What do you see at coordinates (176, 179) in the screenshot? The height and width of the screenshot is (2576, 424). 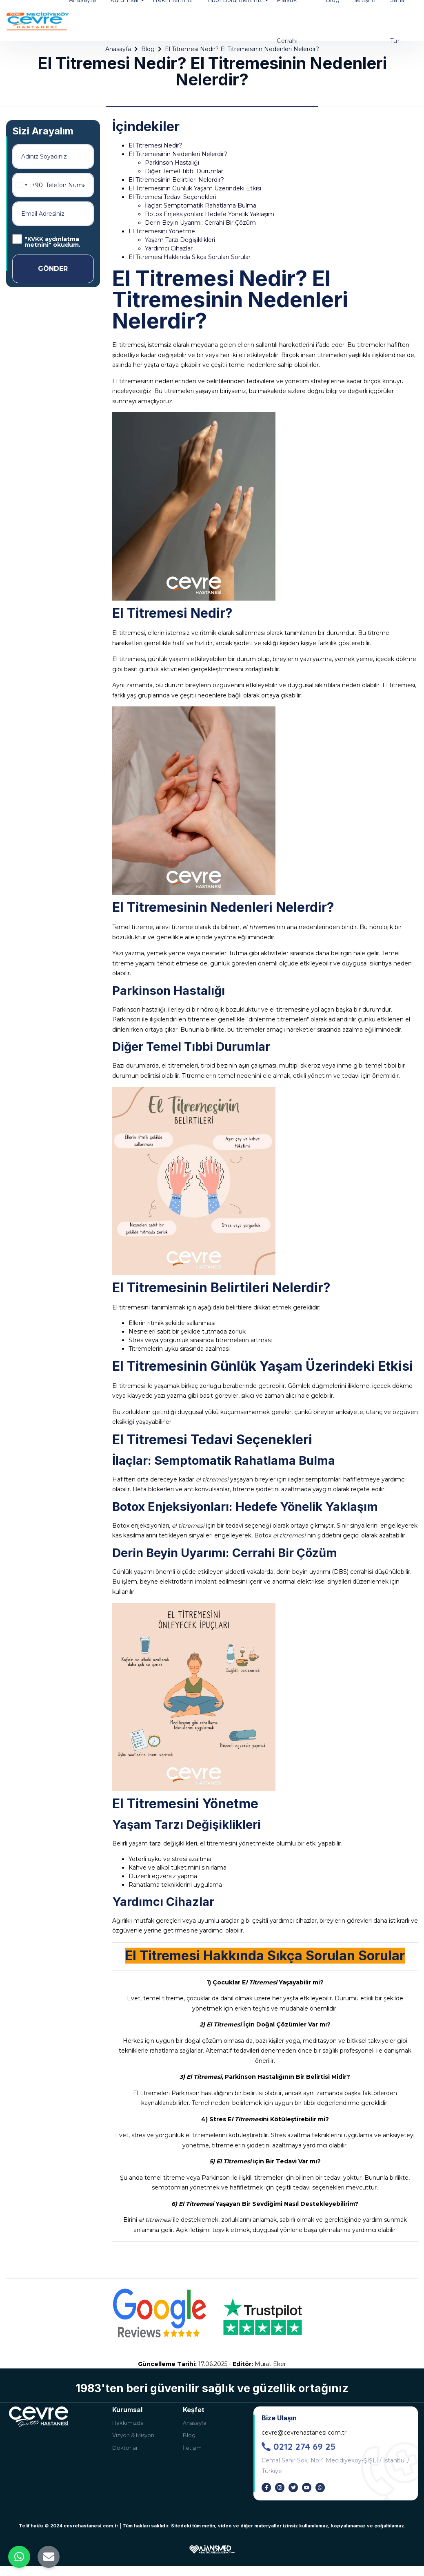 I see `El Titremesinin Belirtileri Nelerdir?` at bounding box center [176, 179].